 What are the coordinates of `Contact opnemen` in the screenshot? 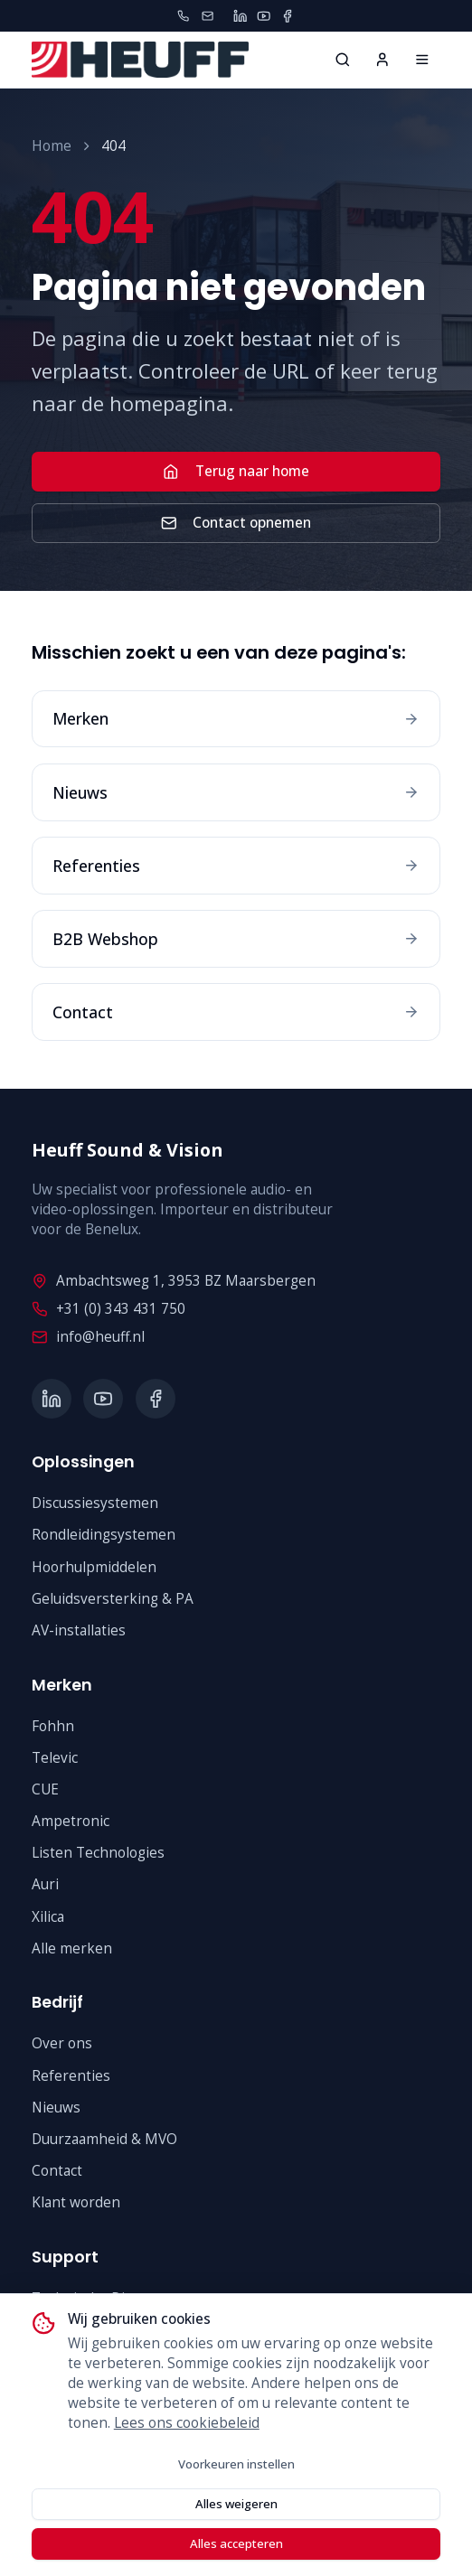 It's located at (236, 522).